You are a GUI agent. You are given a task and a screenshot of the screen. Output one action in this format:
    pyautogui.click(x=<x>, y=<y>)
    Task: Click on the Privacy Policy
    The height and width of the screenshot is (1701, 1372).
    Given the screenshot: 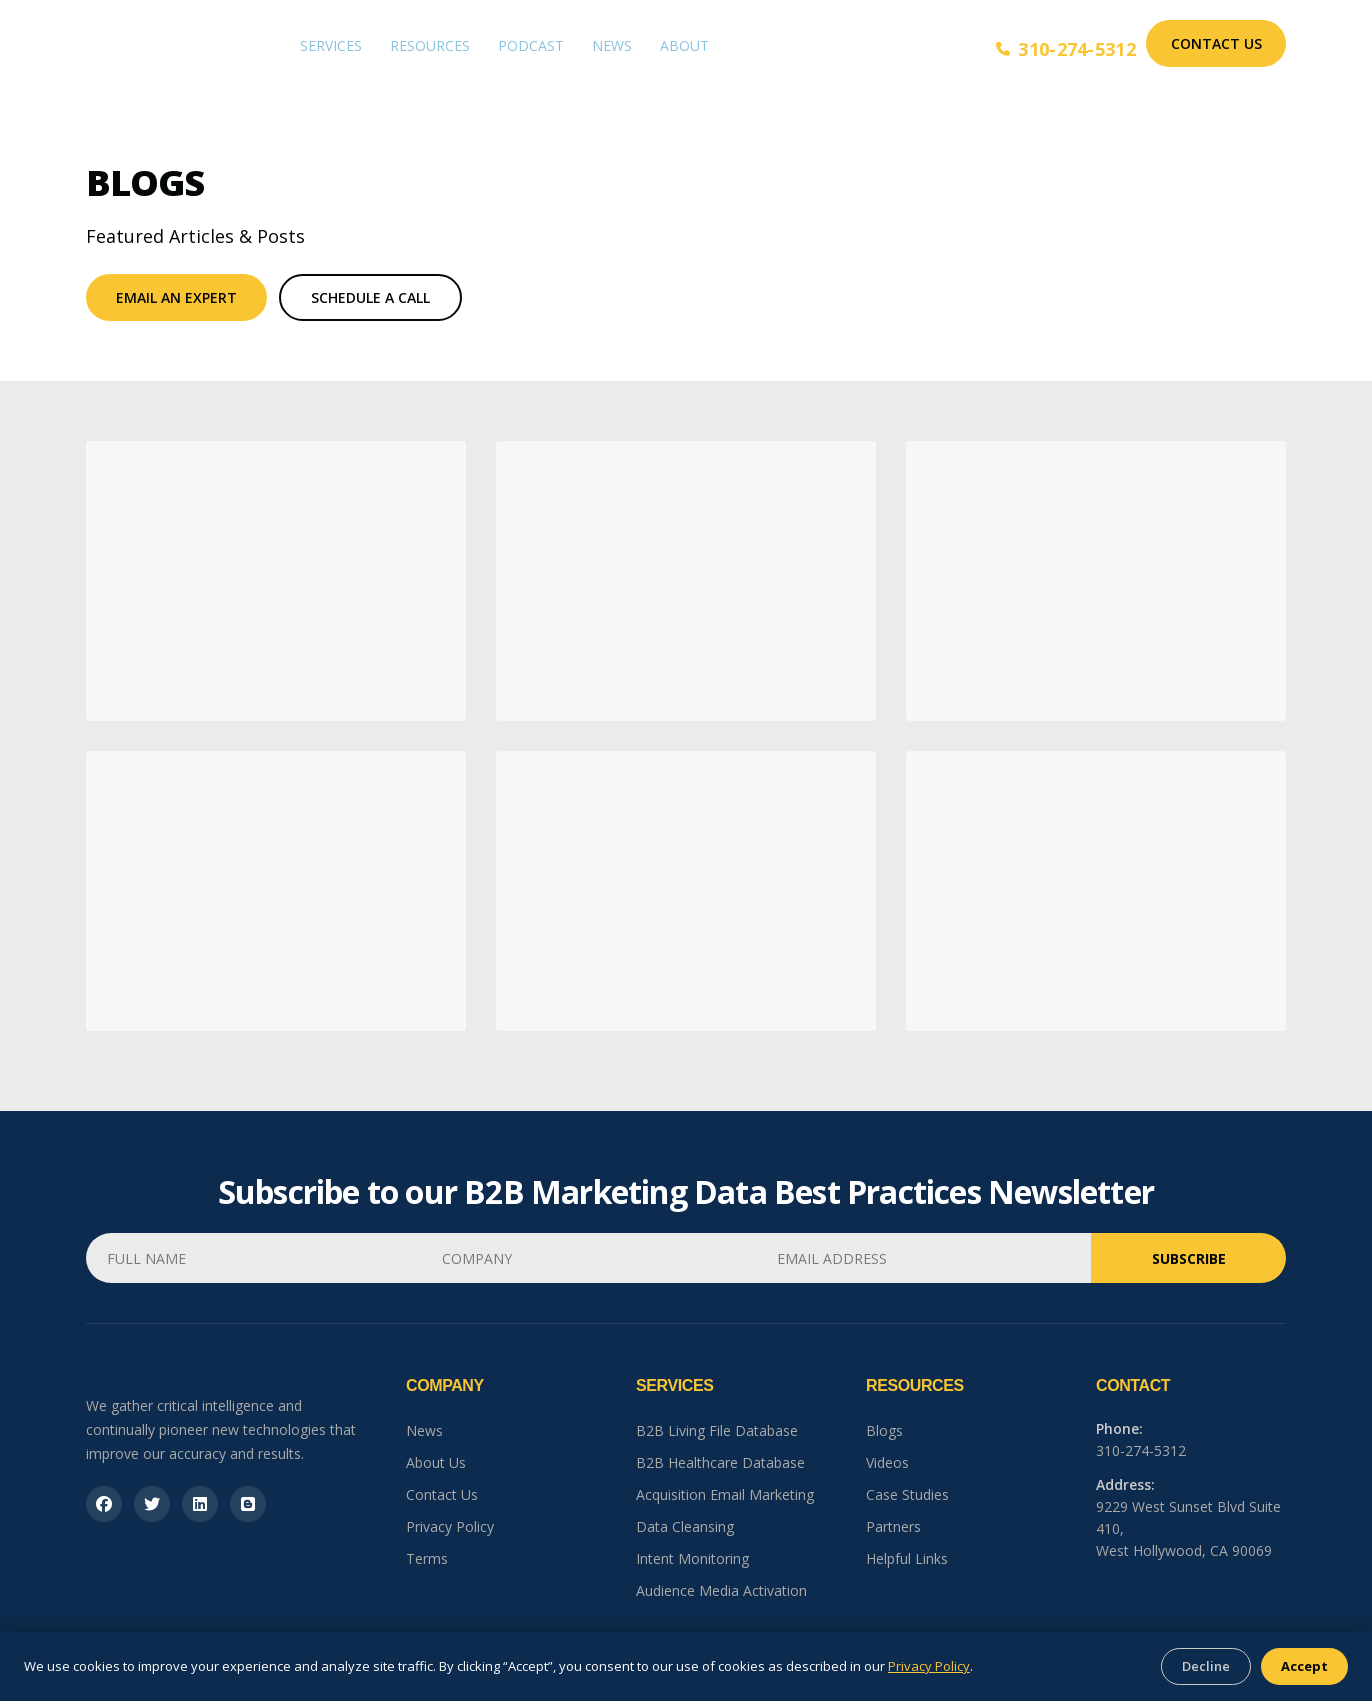 What is the action you would take?
    pyautogui.click(x=450, y=1526)
    